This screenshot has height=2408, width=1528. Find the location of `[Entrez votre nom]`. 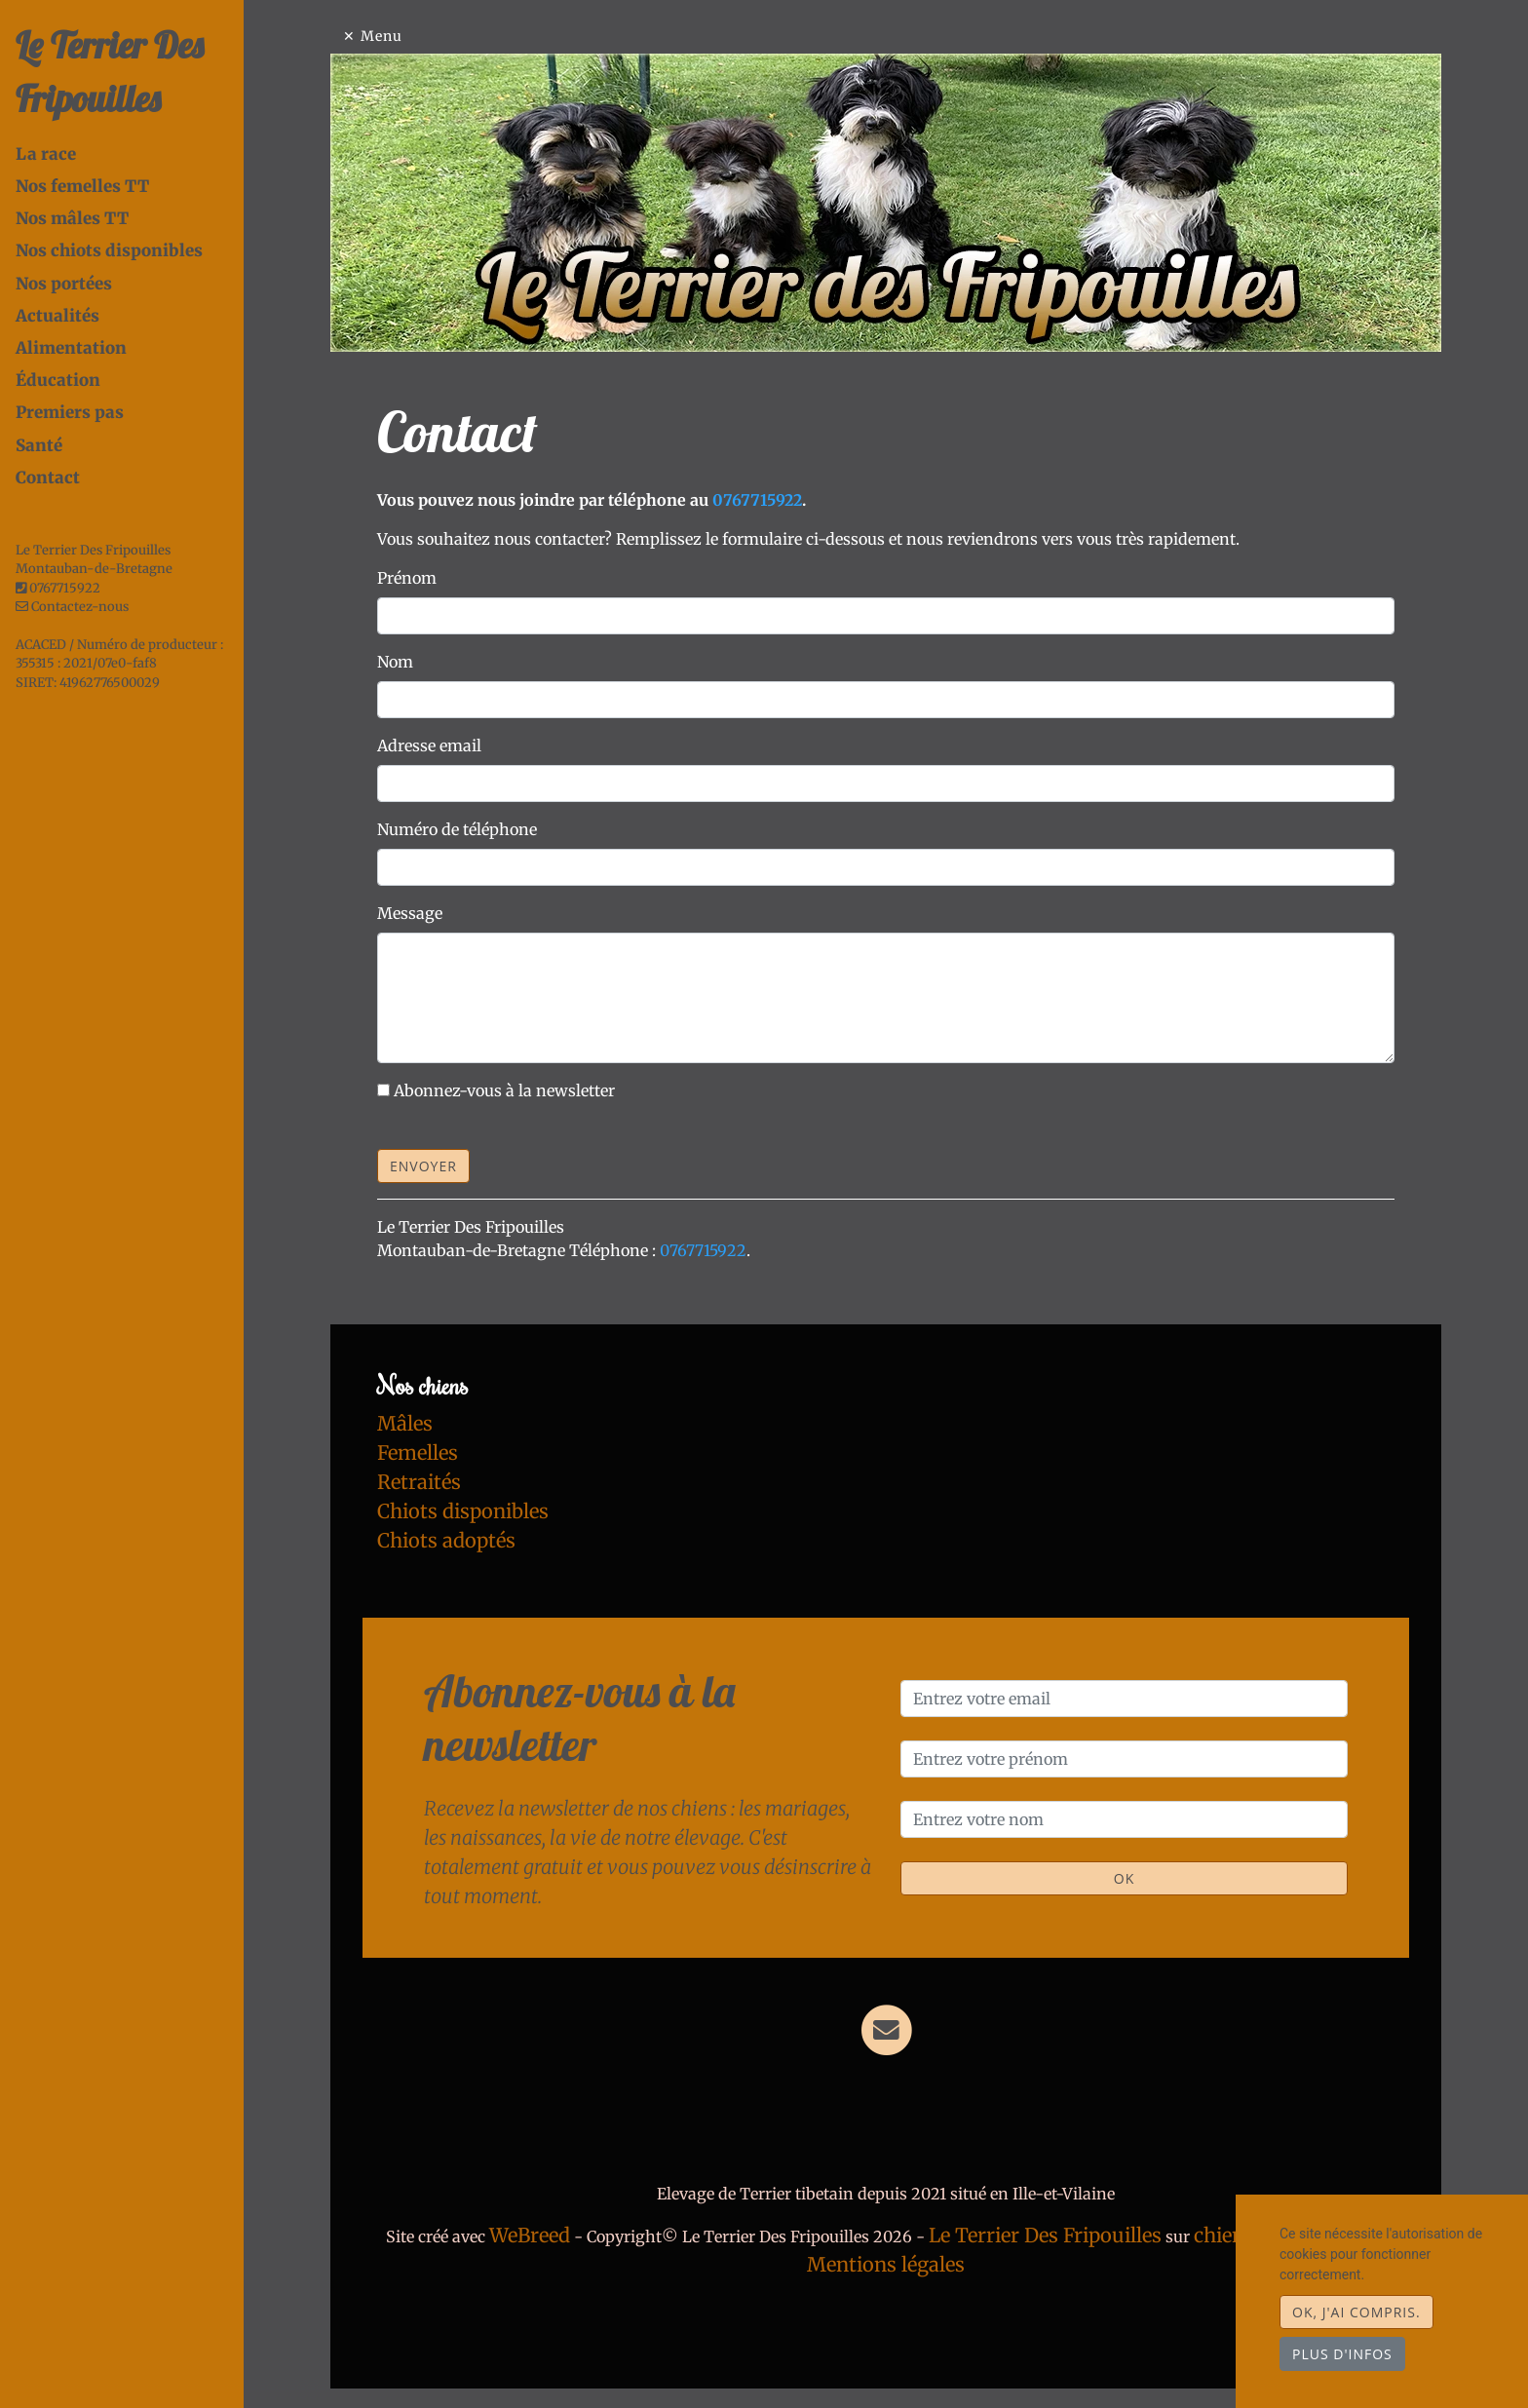

[Entrez votre nom] is located at coordinates (1124, 1819).